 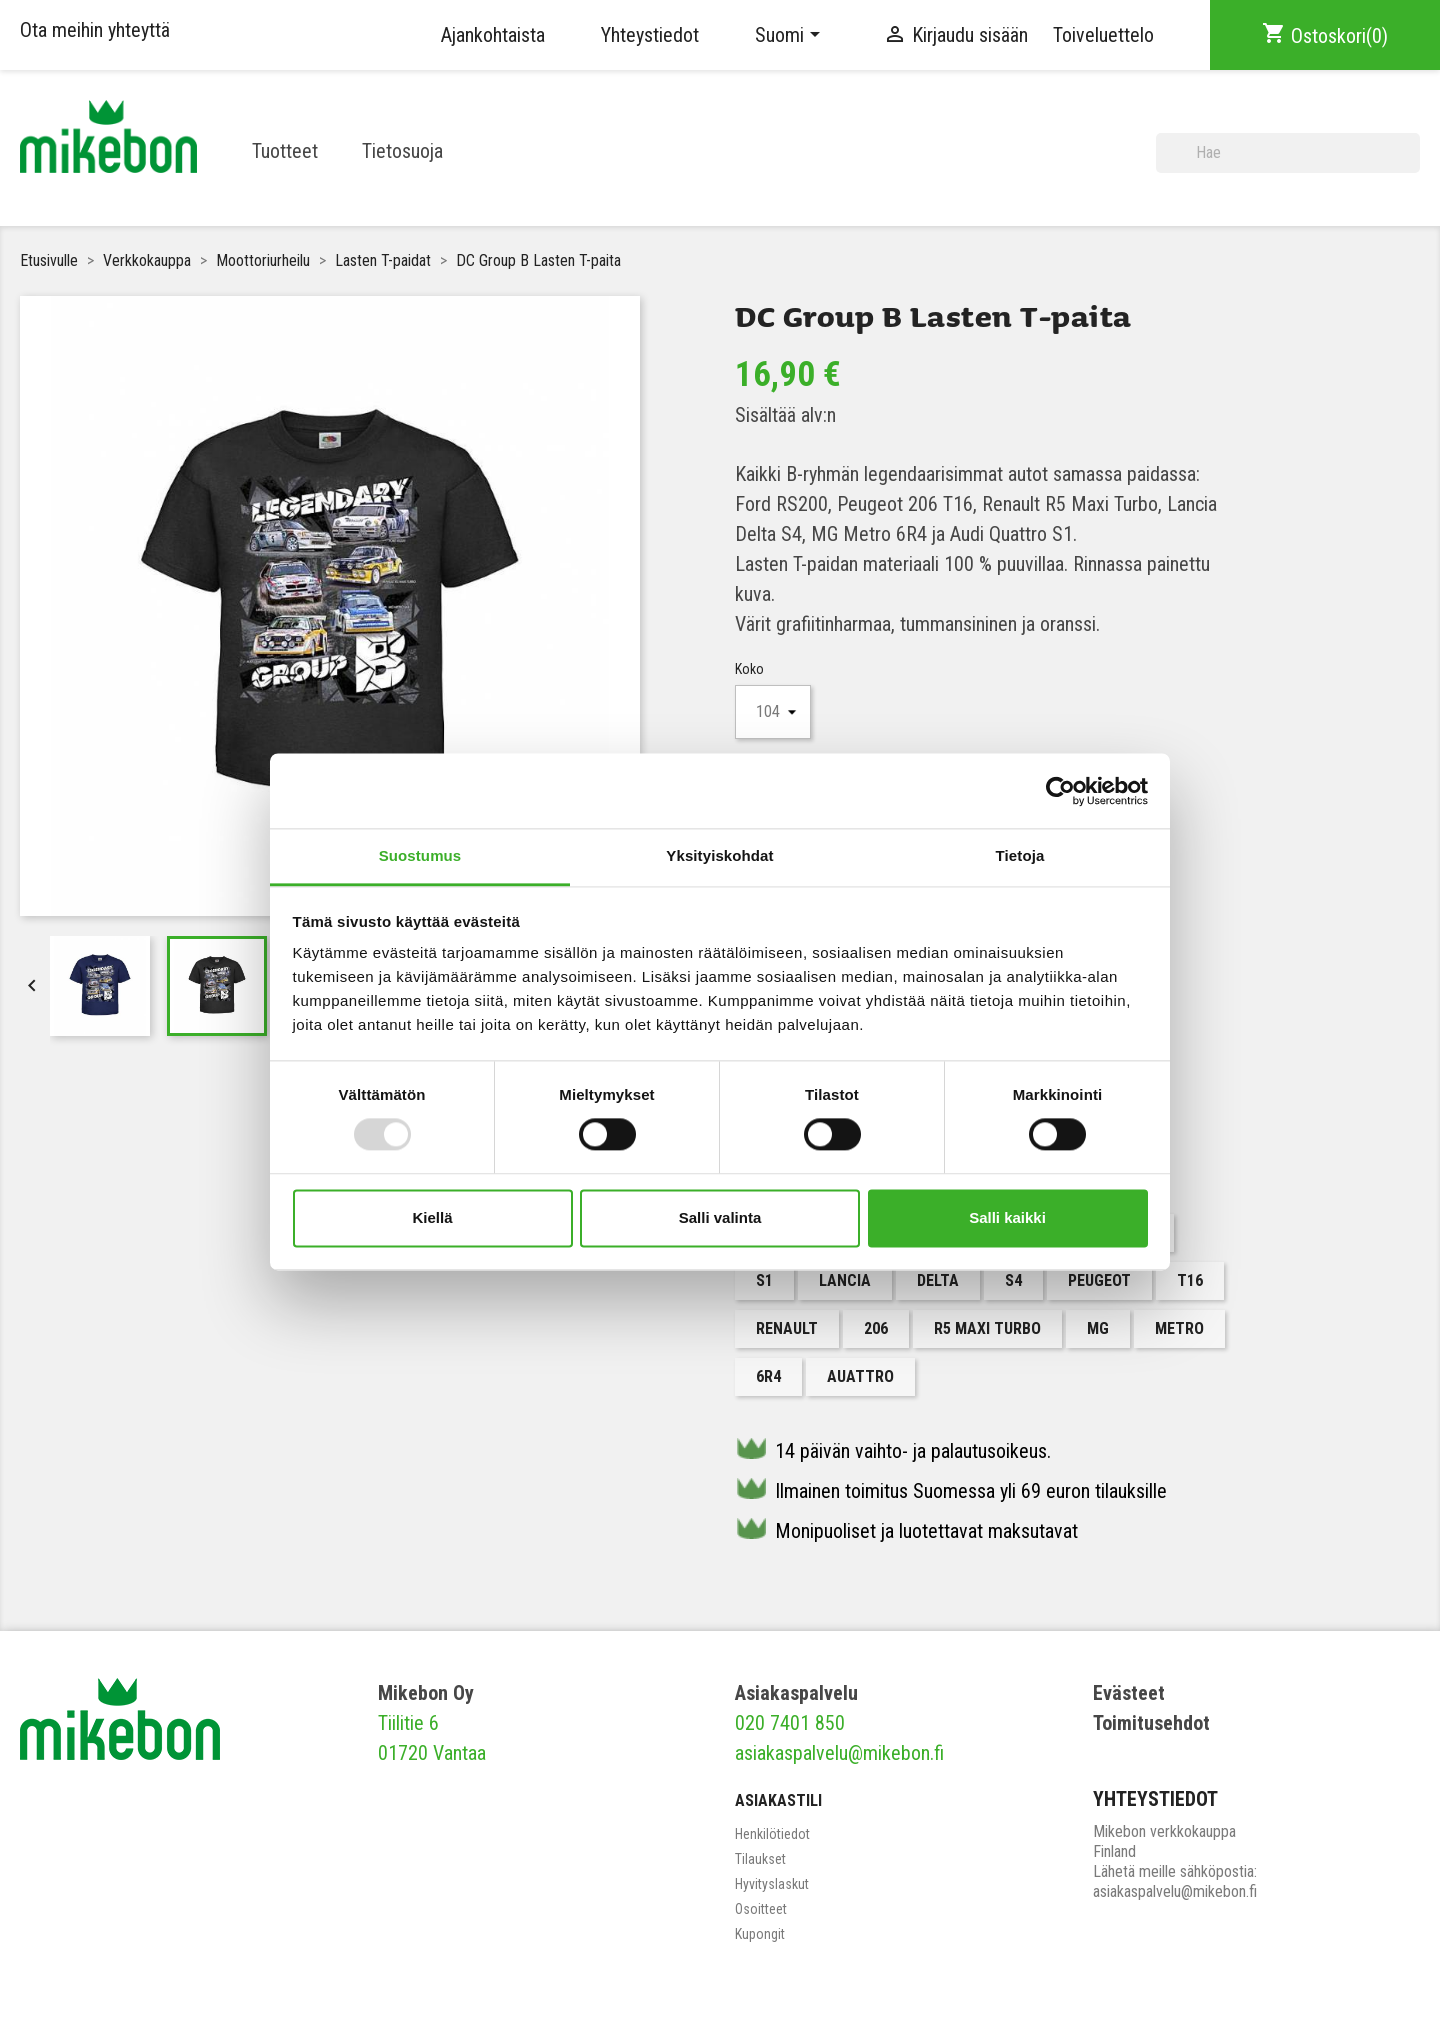 I want to click on Hyvityslaskut, so click(x=772, y=1884).